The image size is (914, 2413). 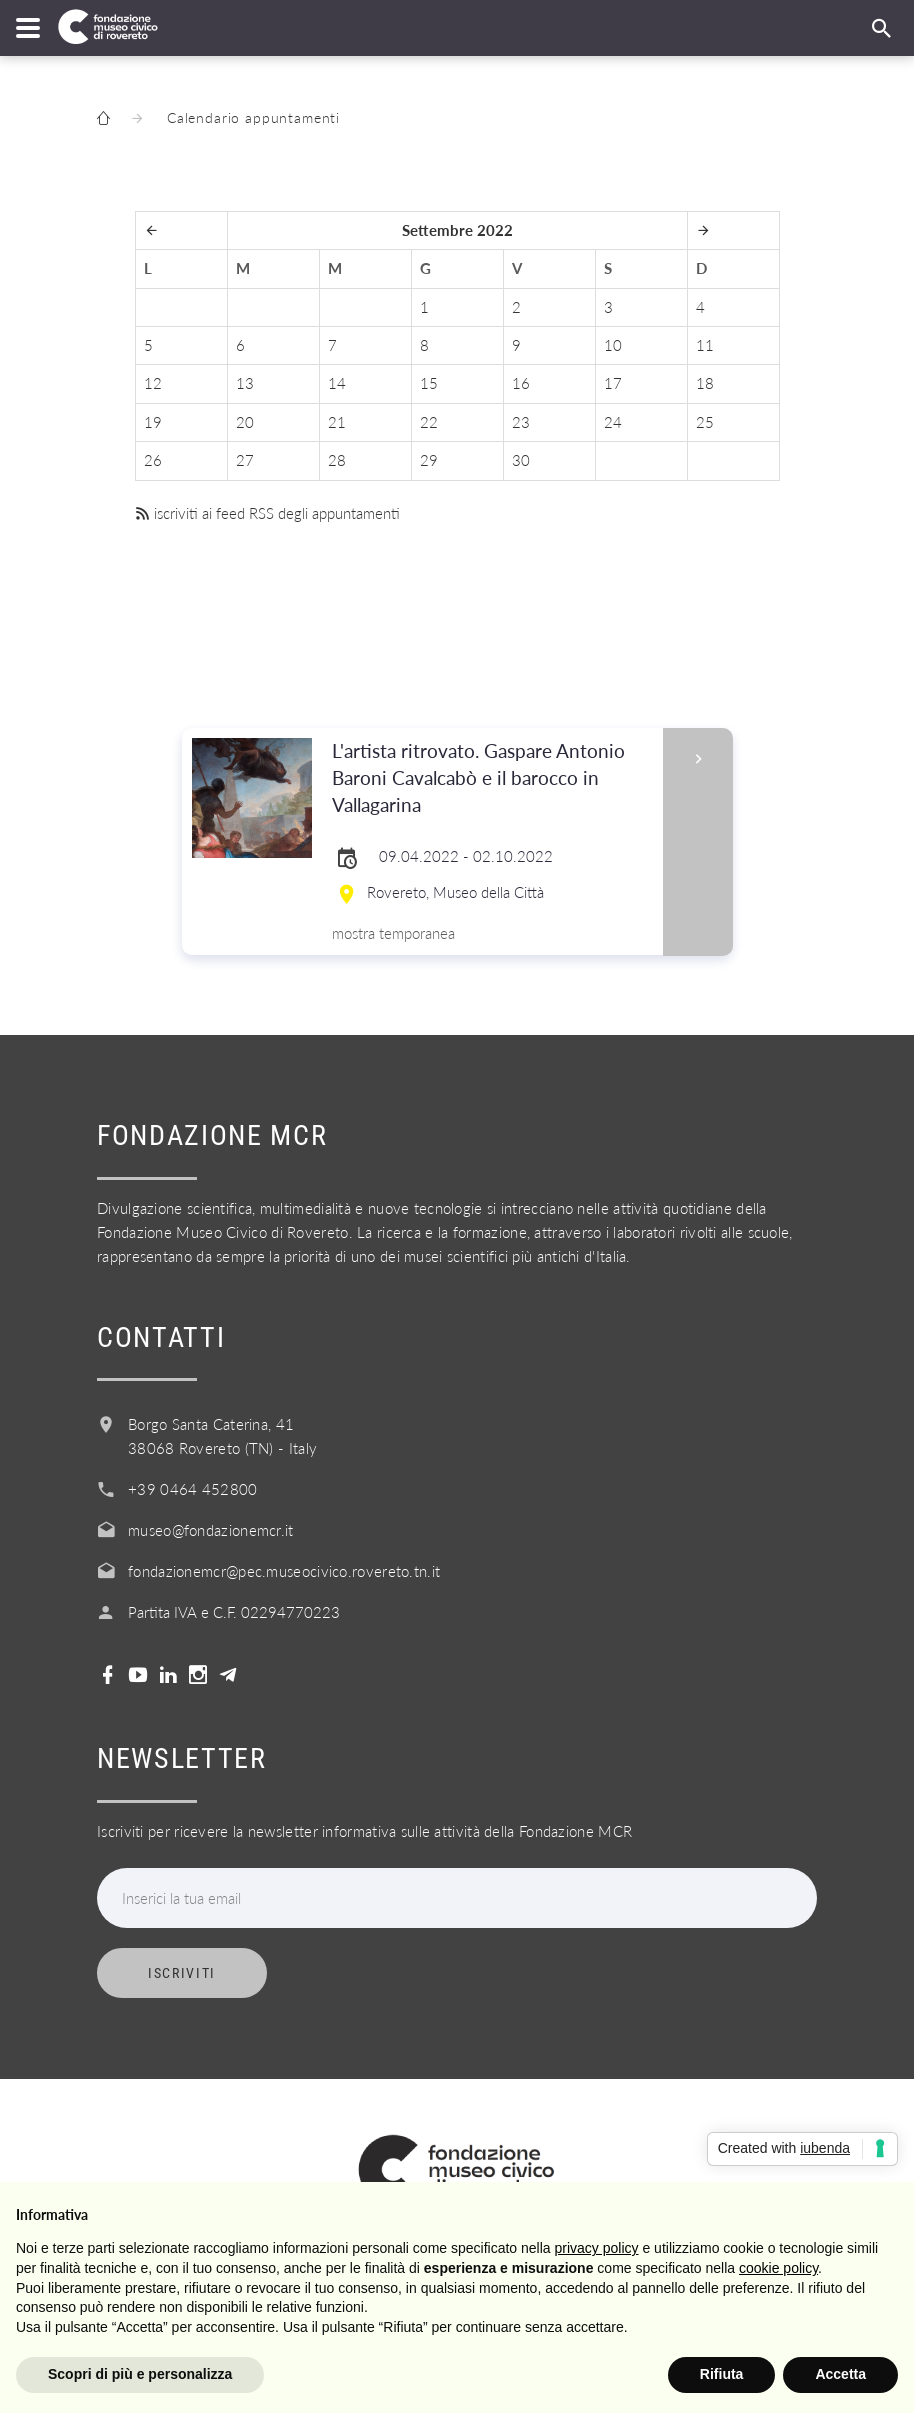 I want to click on 19, so click(x=153, y=422).